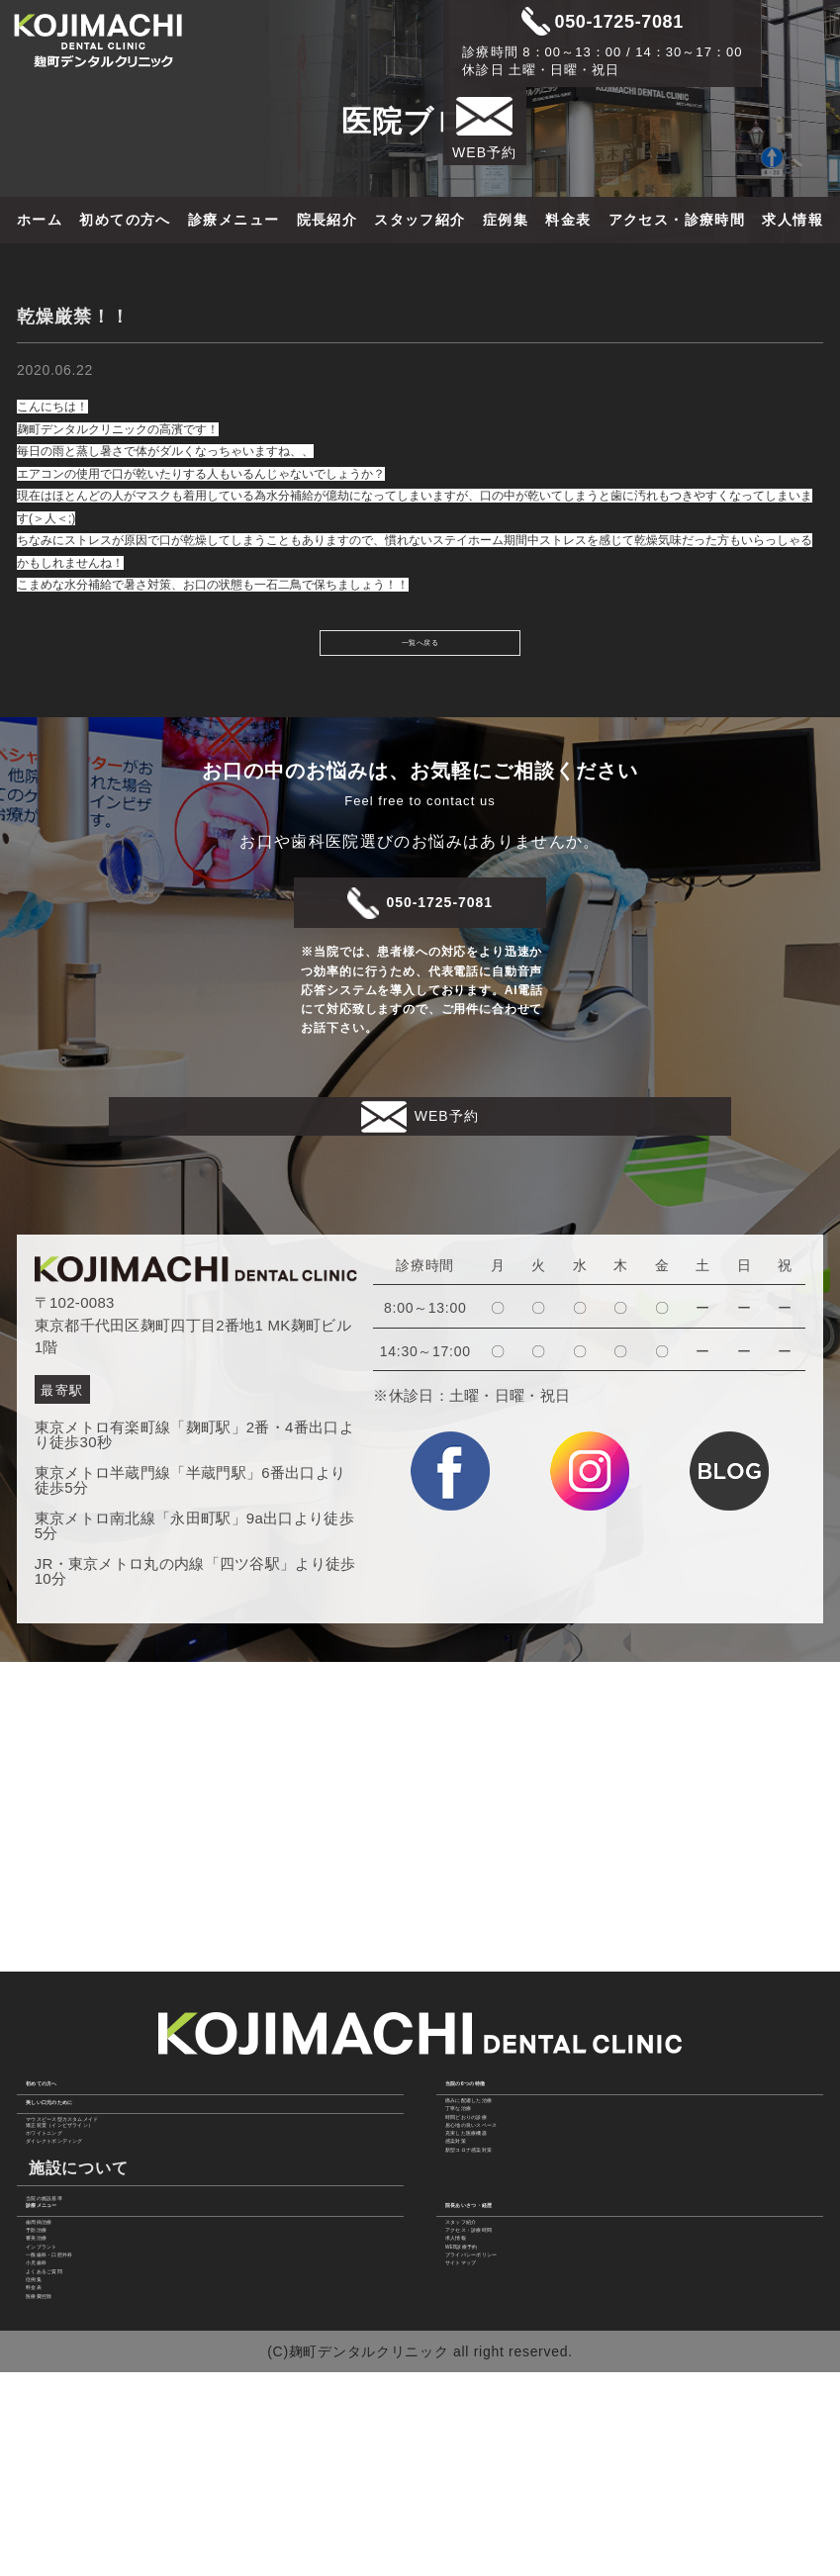 This screenshot has height=2576, width=840. Describe the element at coordinates (58, 2396) in the screenshot. I see `小児歯科` at that location.